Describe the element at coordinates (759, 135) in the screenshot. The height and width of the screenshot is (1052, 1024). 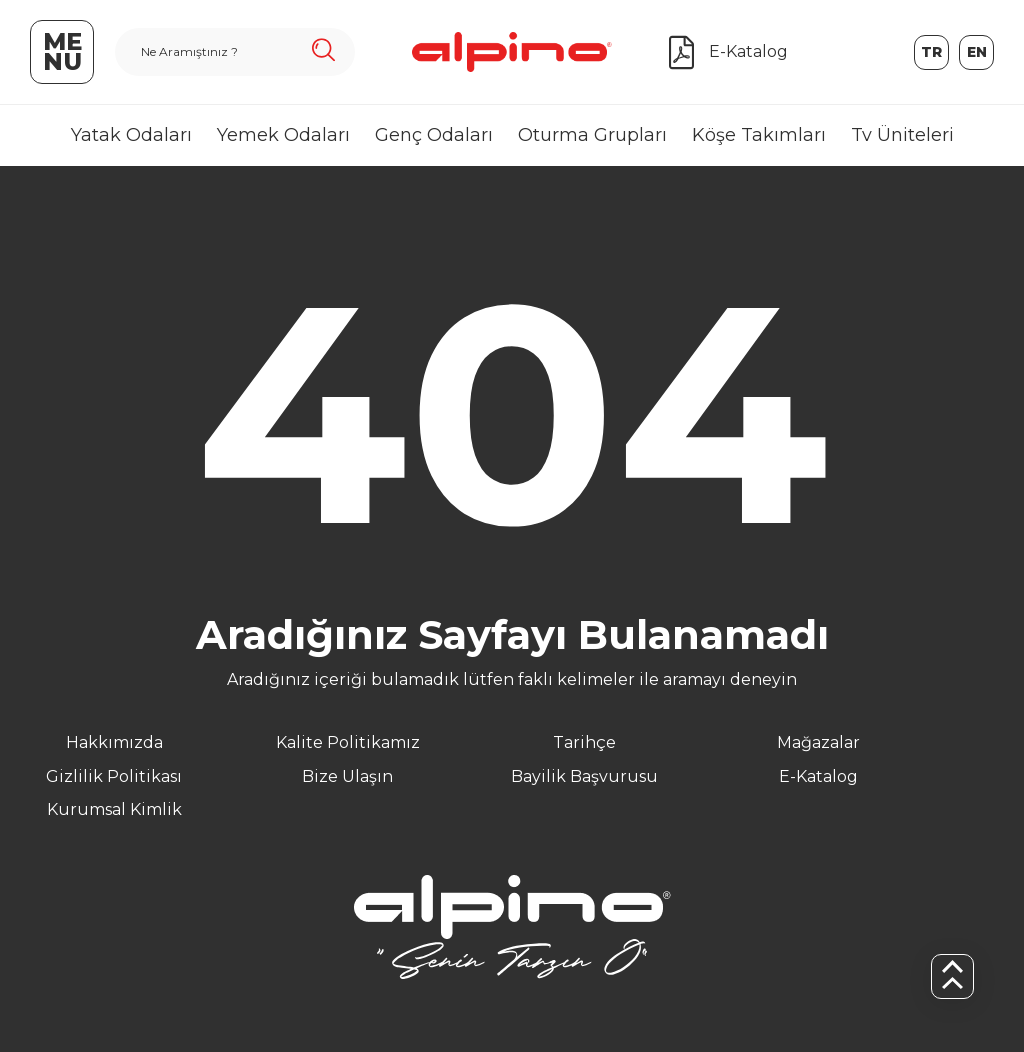
I see `Köşe Takımları` at that location.